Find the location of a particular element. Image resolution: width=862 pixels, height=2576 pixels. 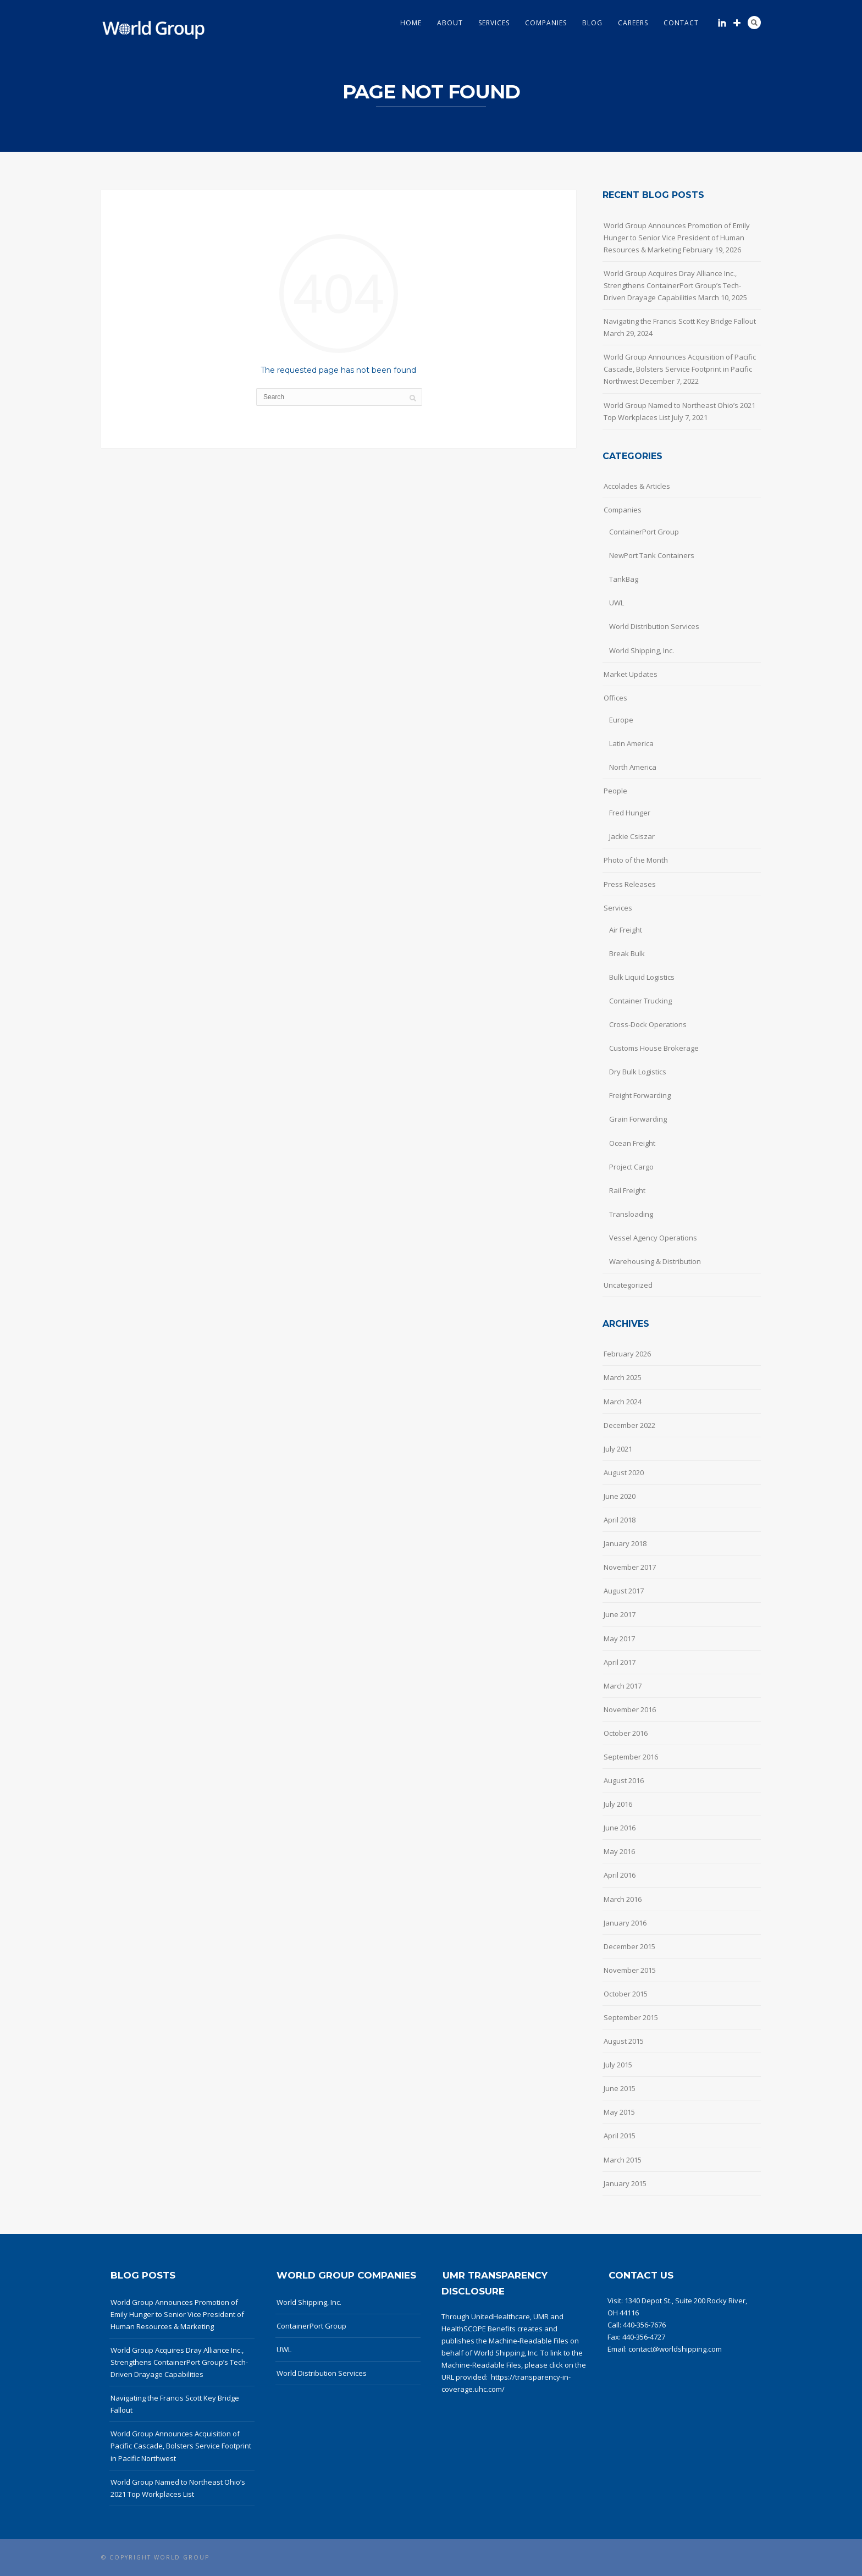

October 2015 is located at coordinates (626, 1994).